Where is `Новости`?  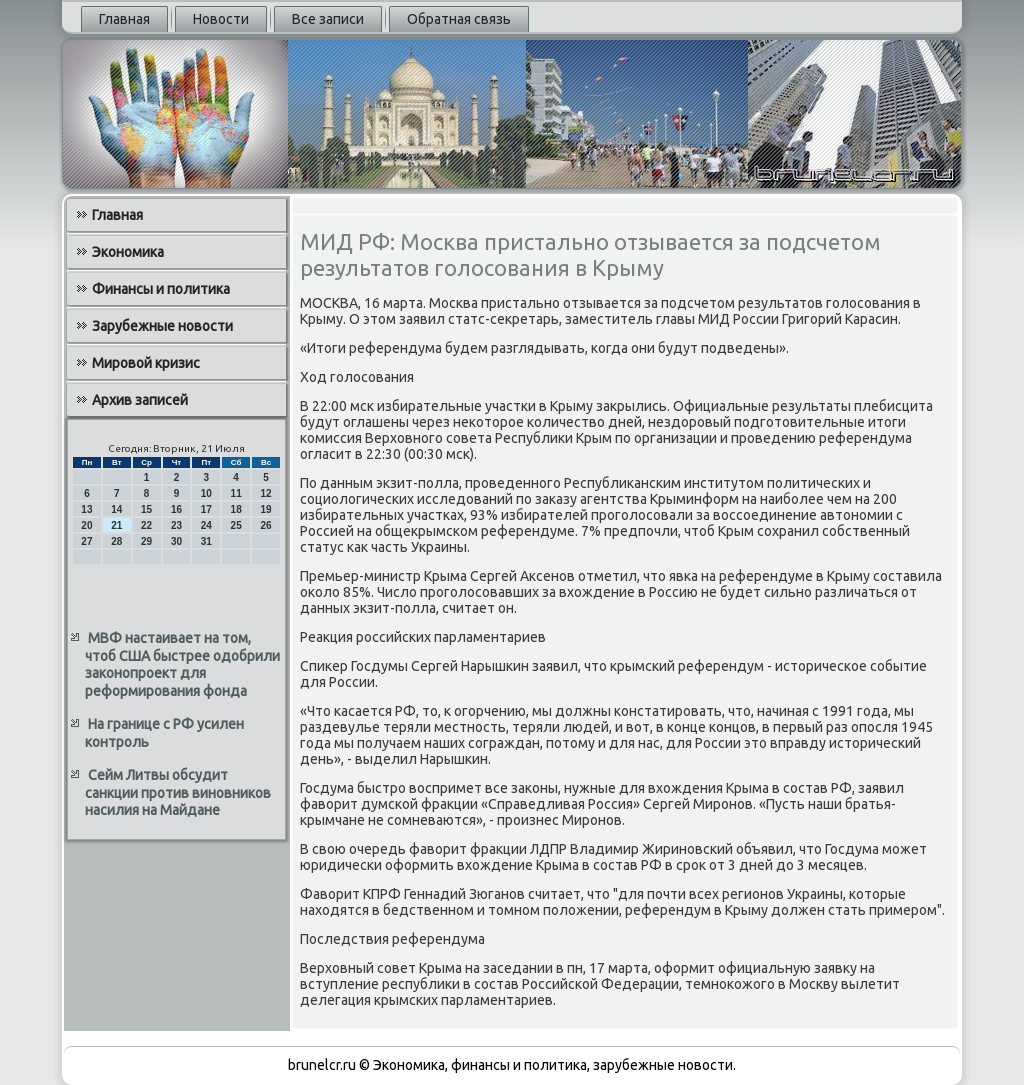
Новости is located at coordinates (221, 19).